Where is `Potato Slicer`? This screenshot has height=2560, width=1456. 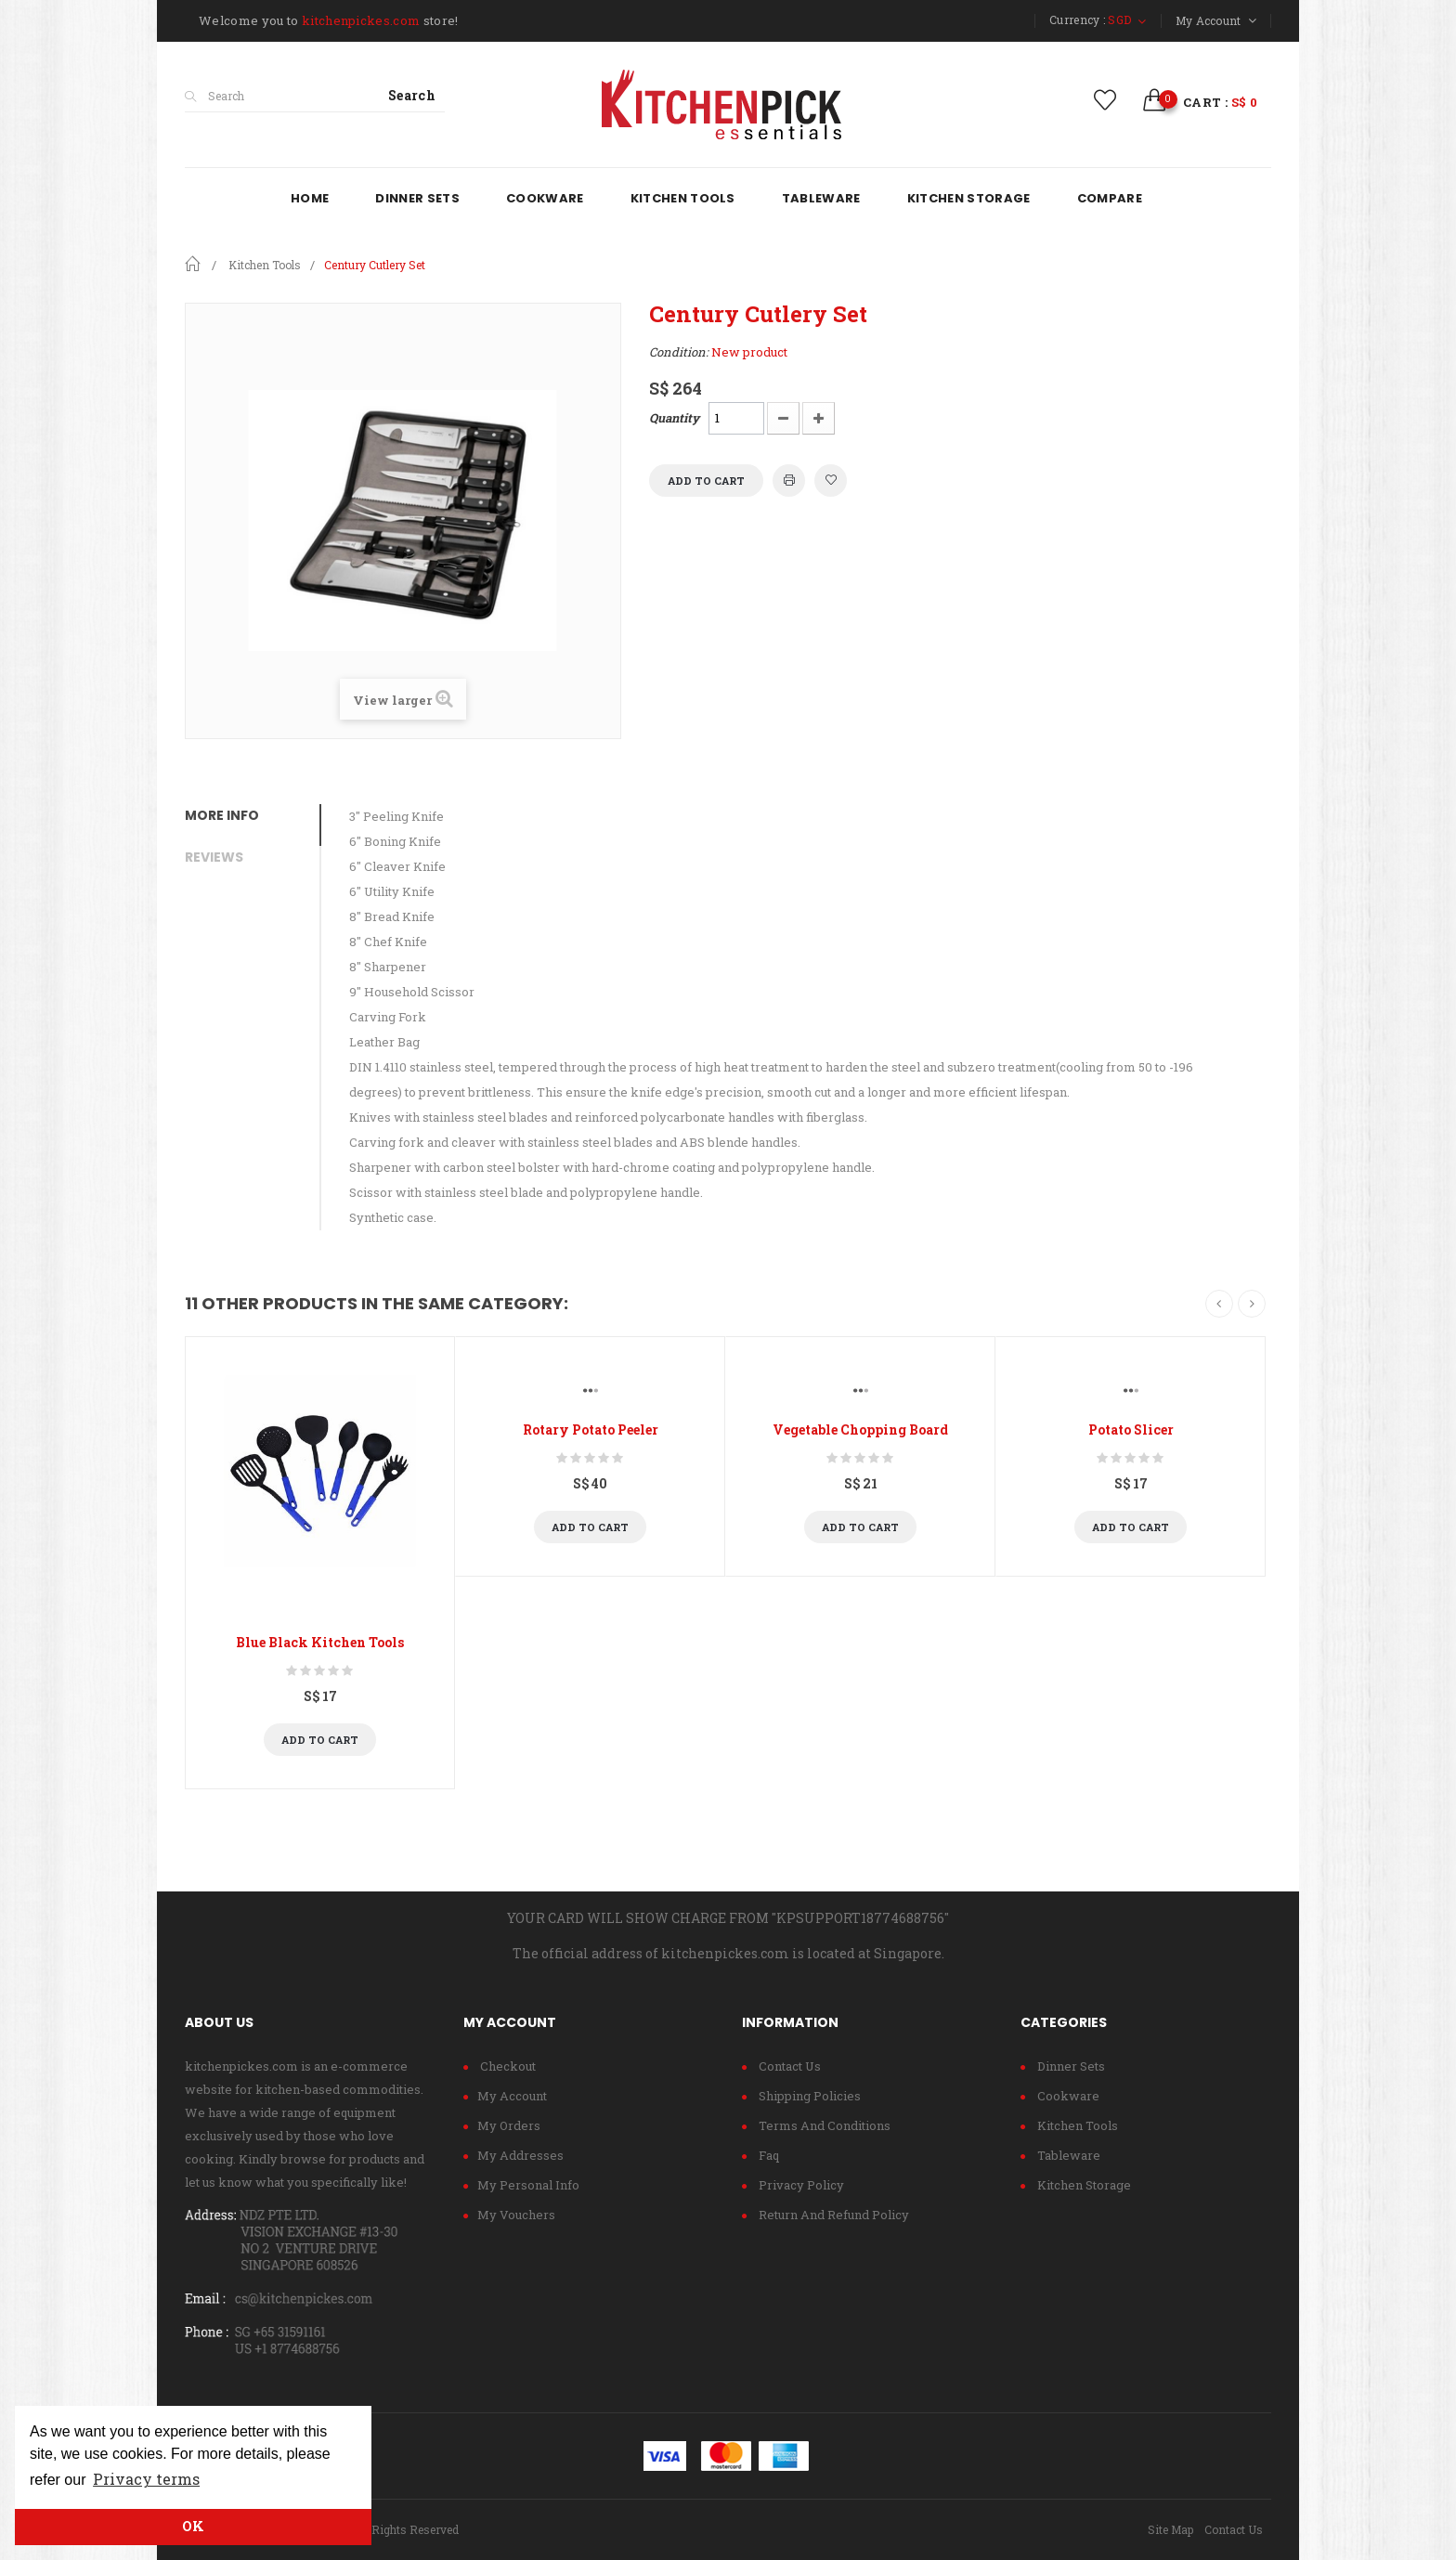 Potato Slicer is located at coordinates (1131, 1429).